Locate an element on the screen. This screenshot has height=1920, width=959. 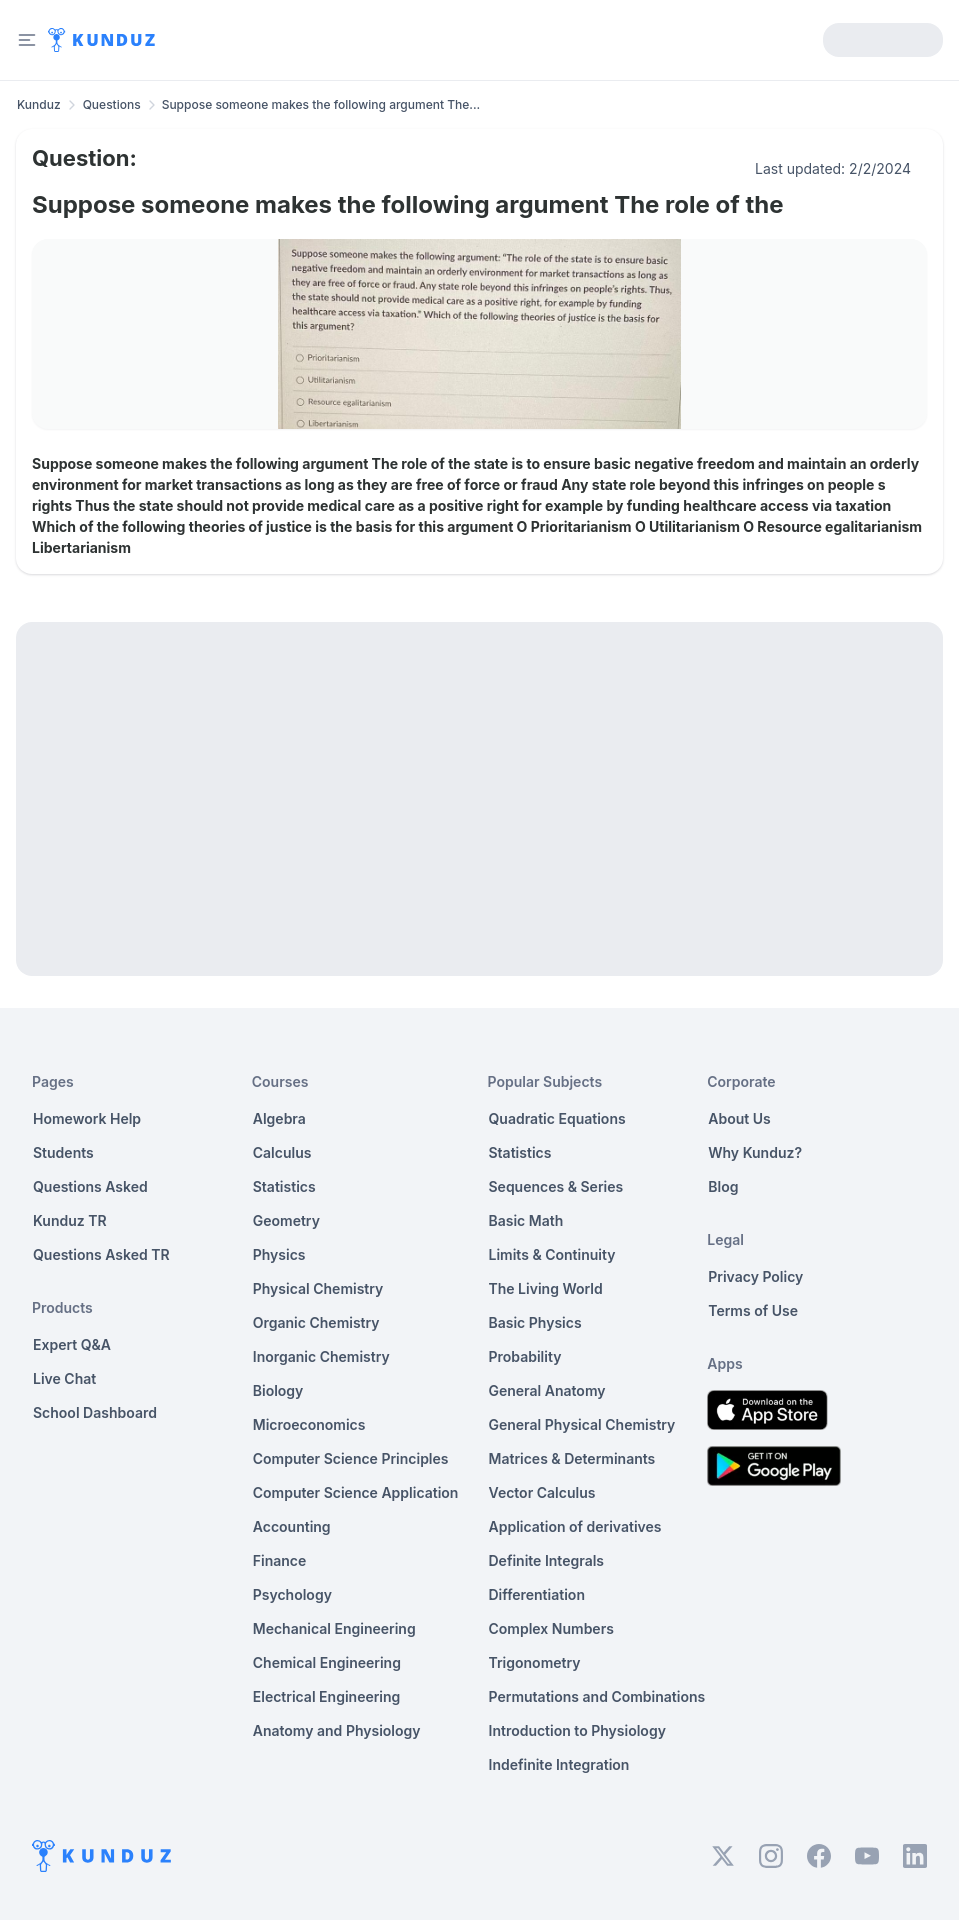
Privacy Policy is located at coordinates (755, 1276).